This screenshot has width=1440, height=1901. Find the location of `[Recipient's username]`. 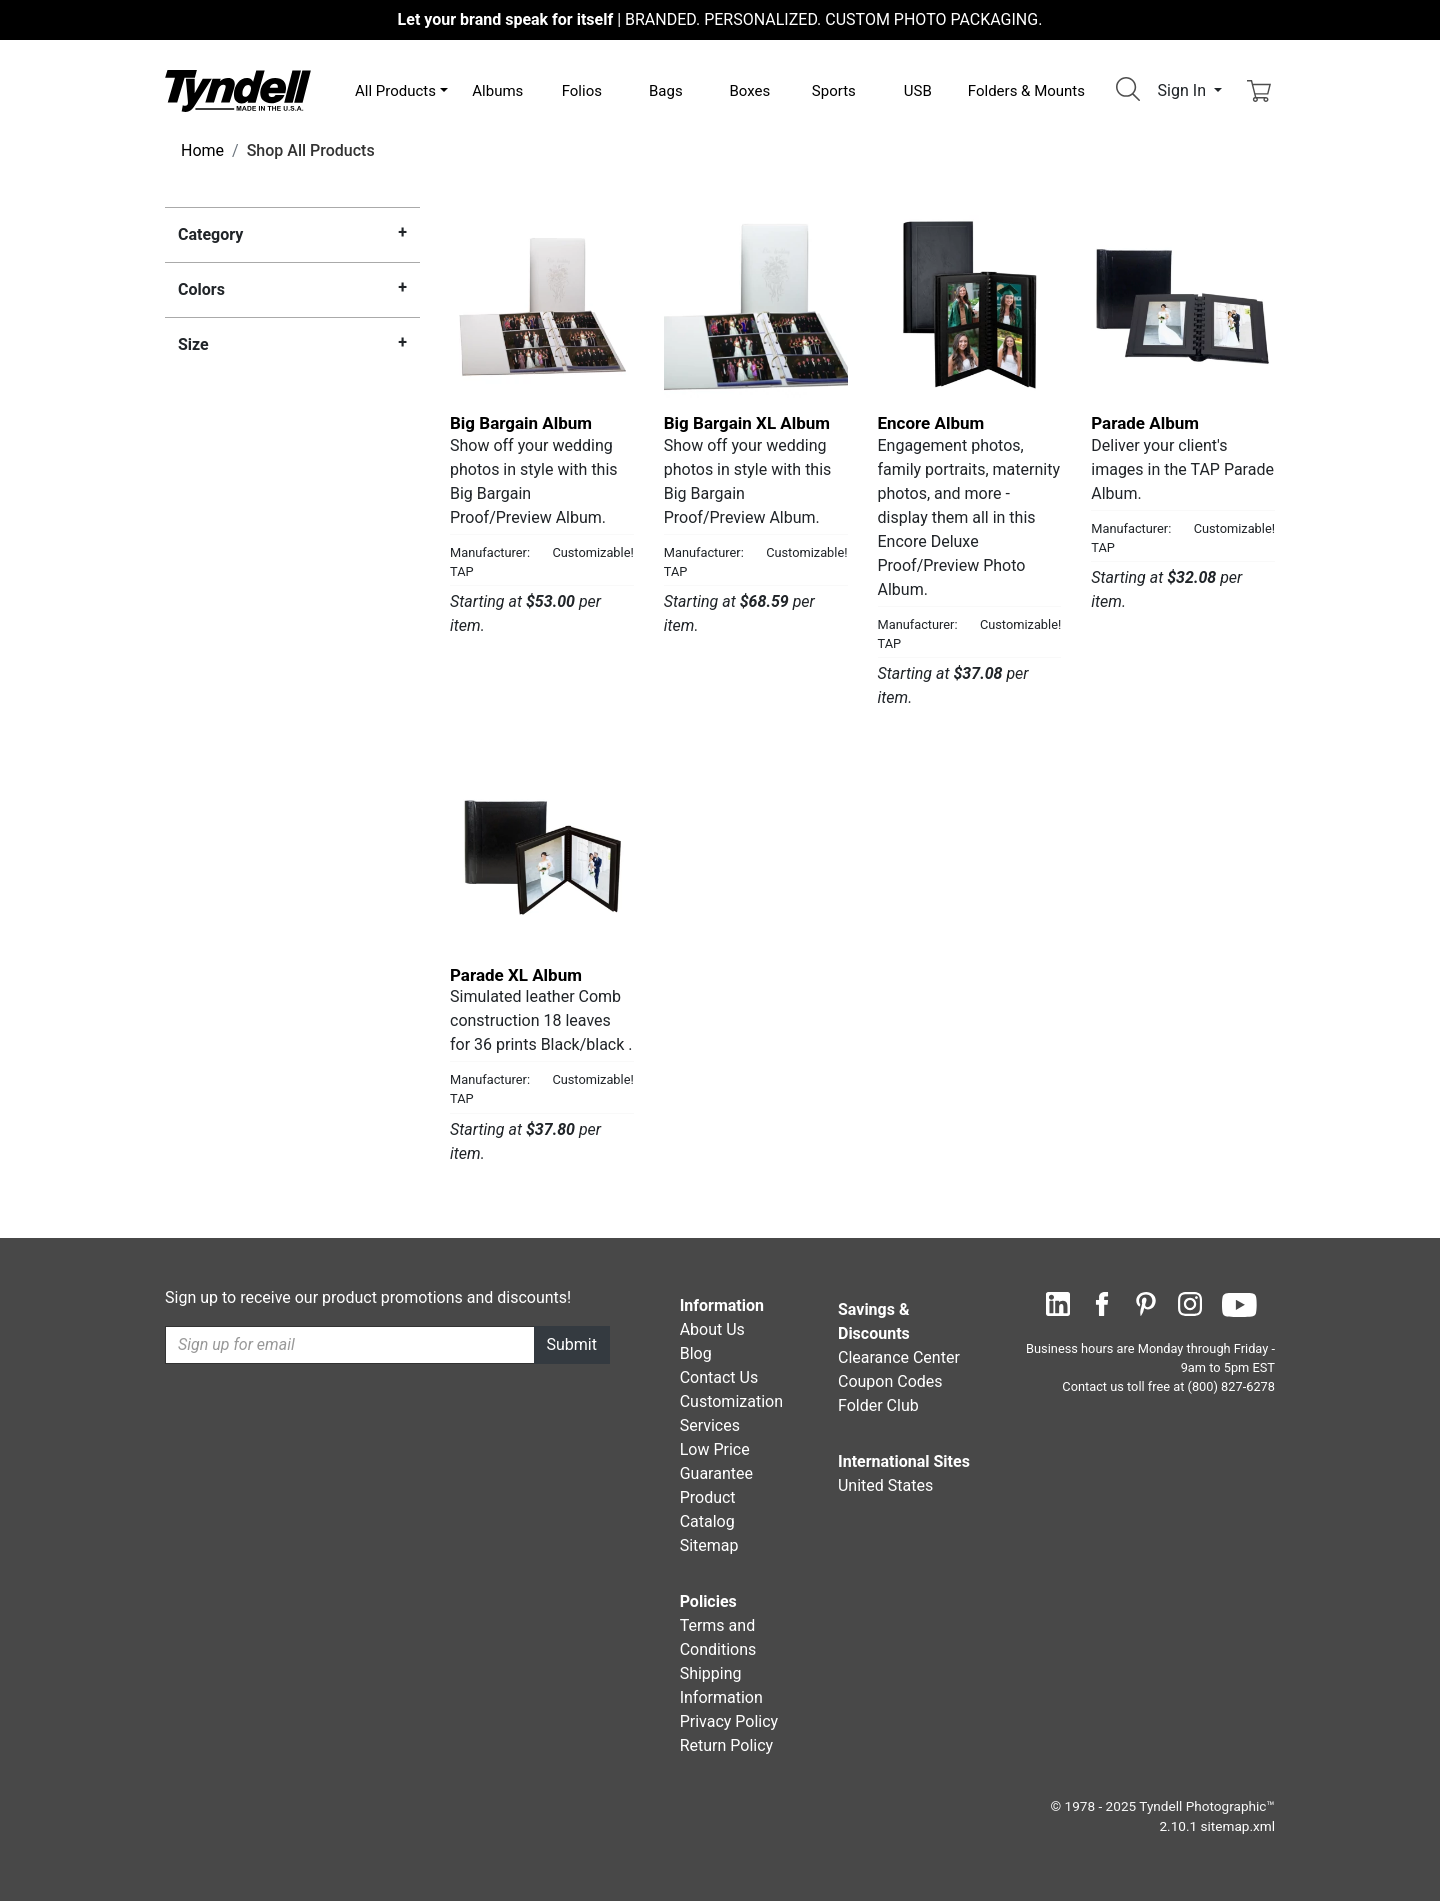

[Recipient's username] is located at coordinates (350, 1345).